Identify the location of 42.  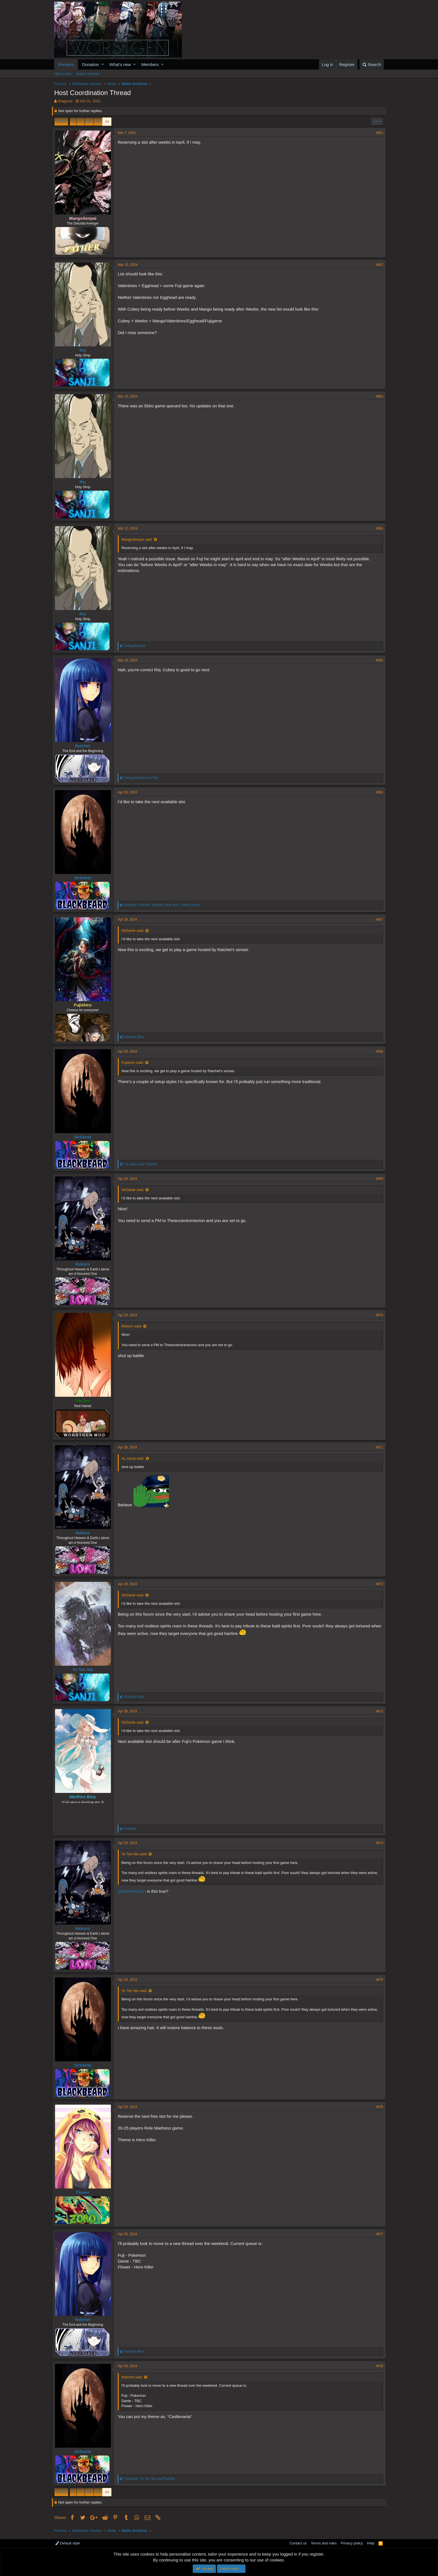
(89, 121).